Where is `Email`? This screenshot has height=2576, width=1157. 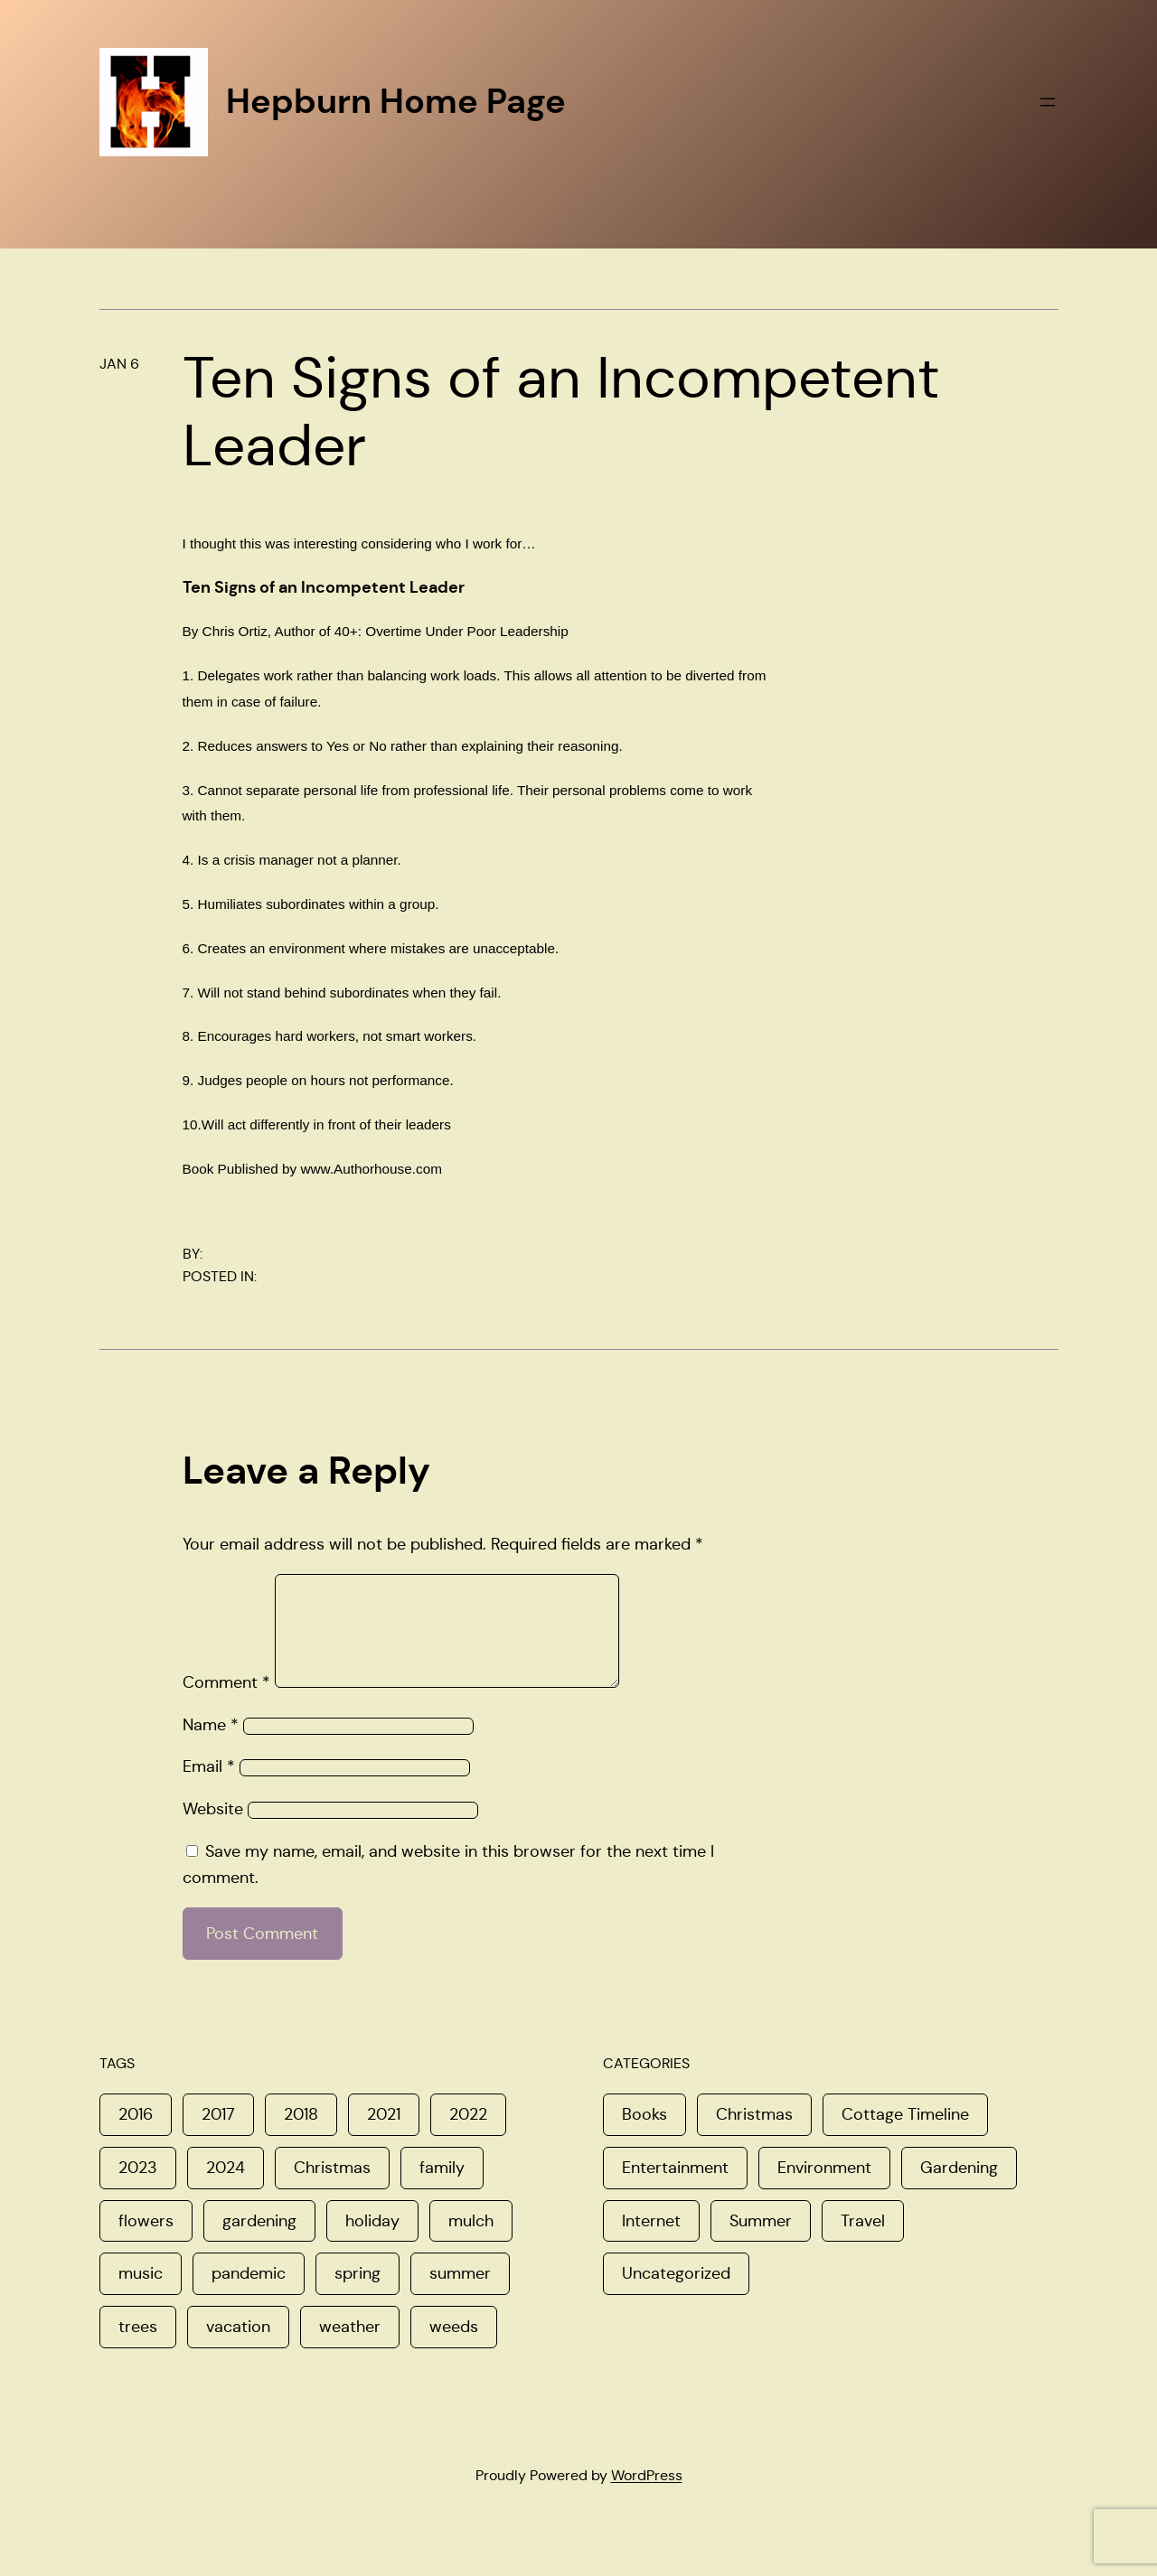
Email is located at coordinates (209, 1788).